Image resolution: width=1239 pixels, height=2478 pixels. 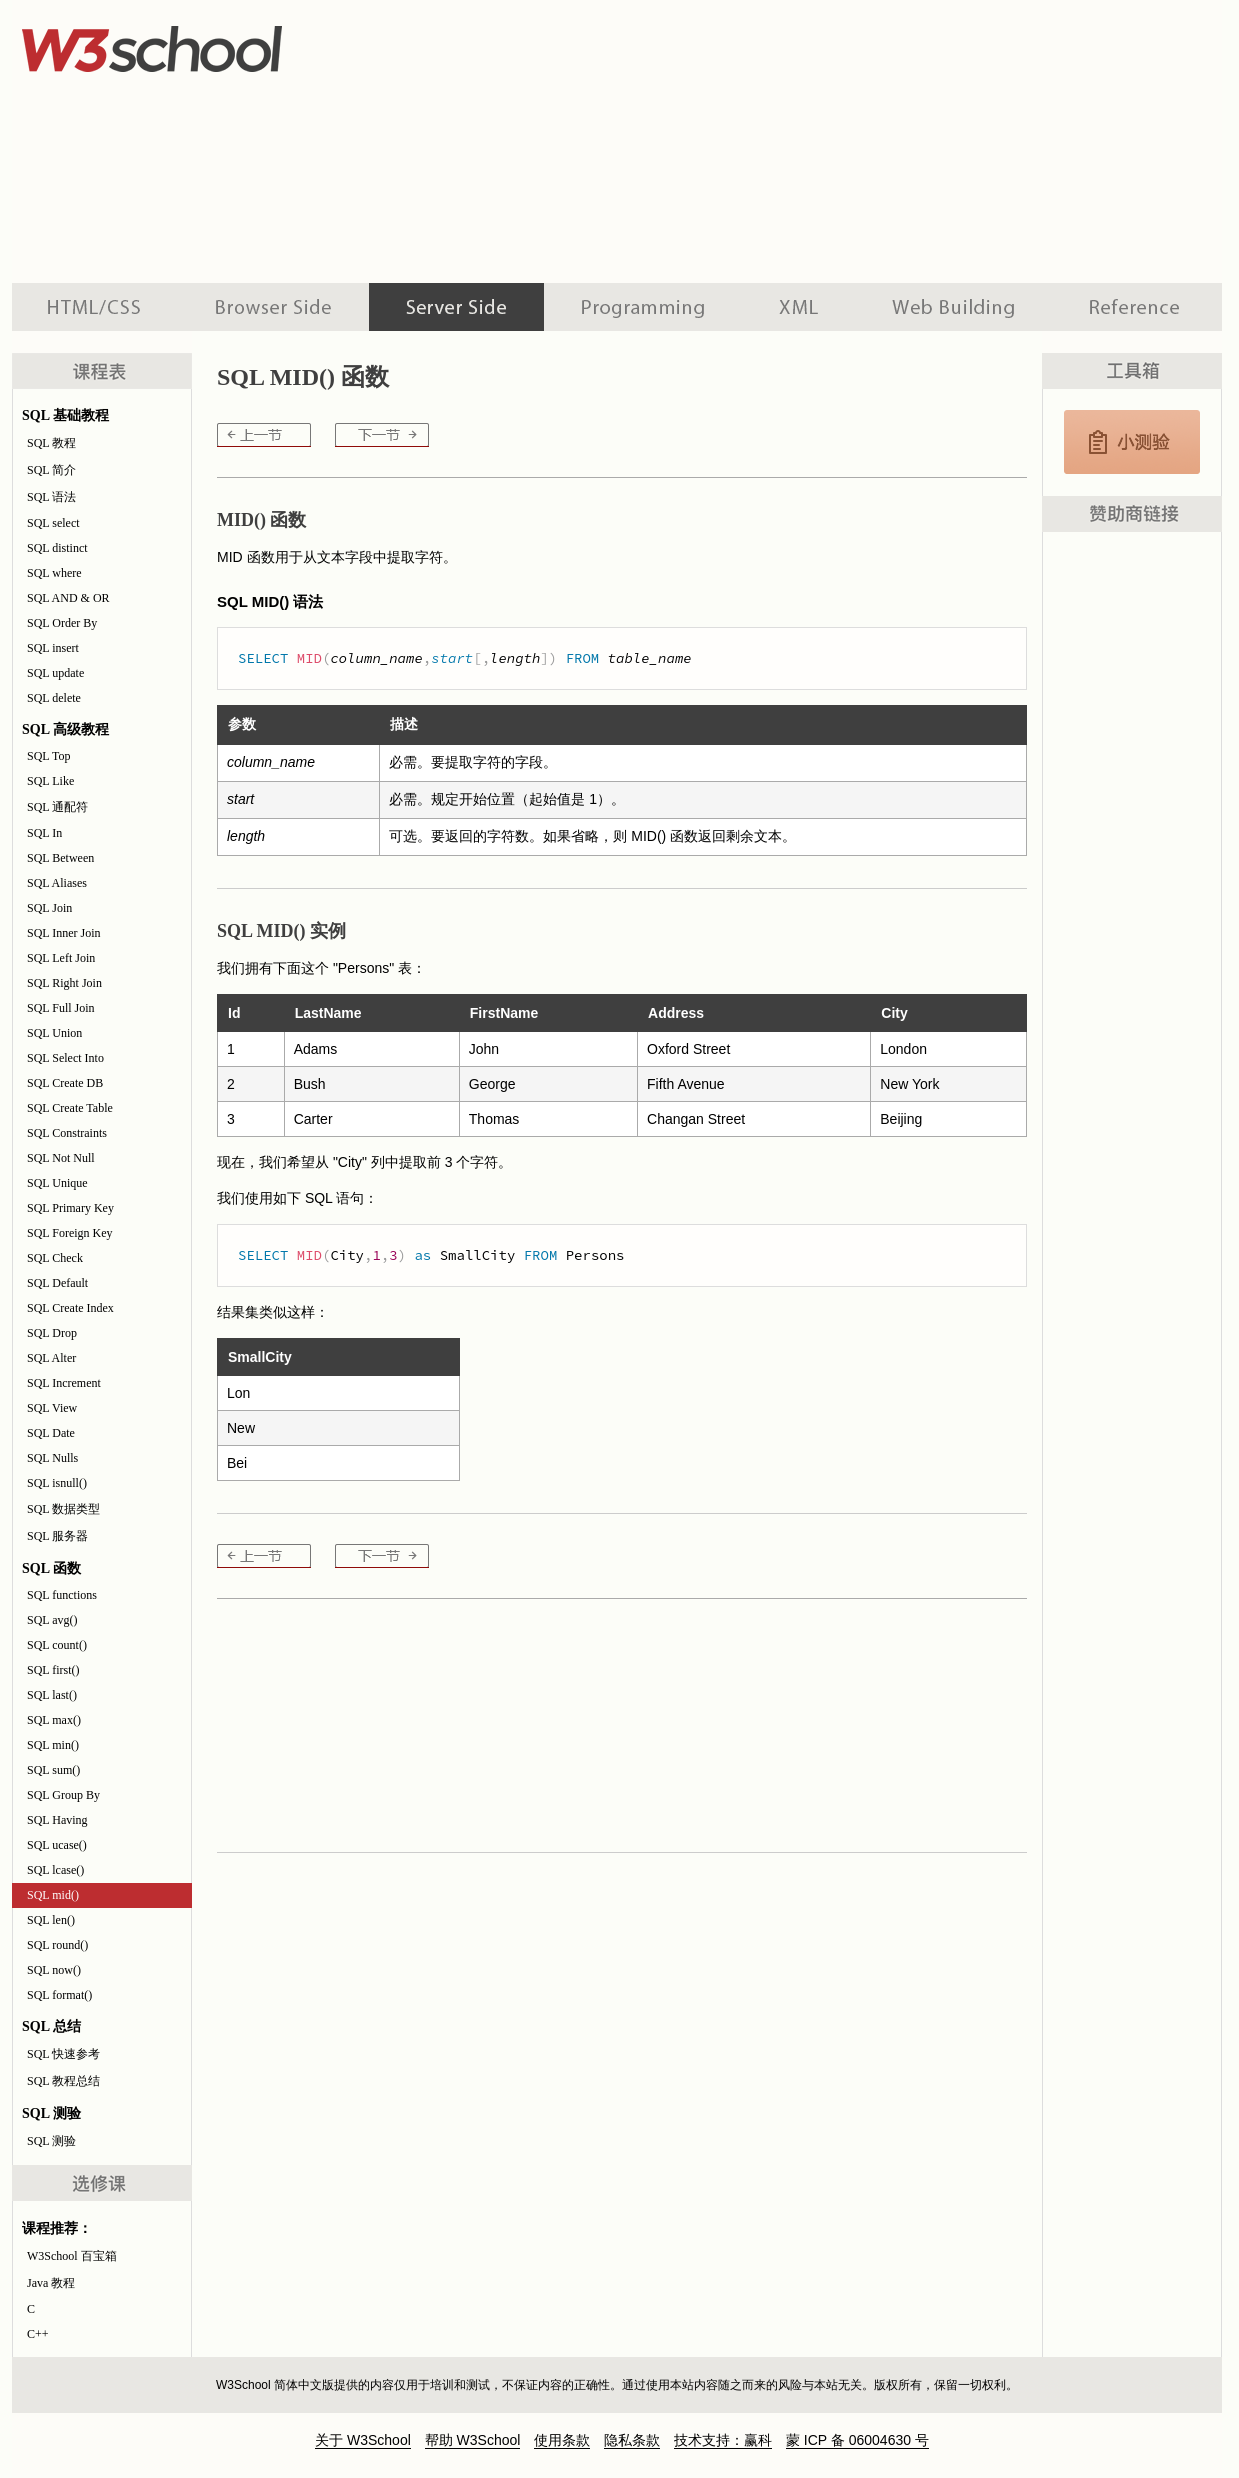 I want to click on SQL Date, so click(x=51, y=1433).